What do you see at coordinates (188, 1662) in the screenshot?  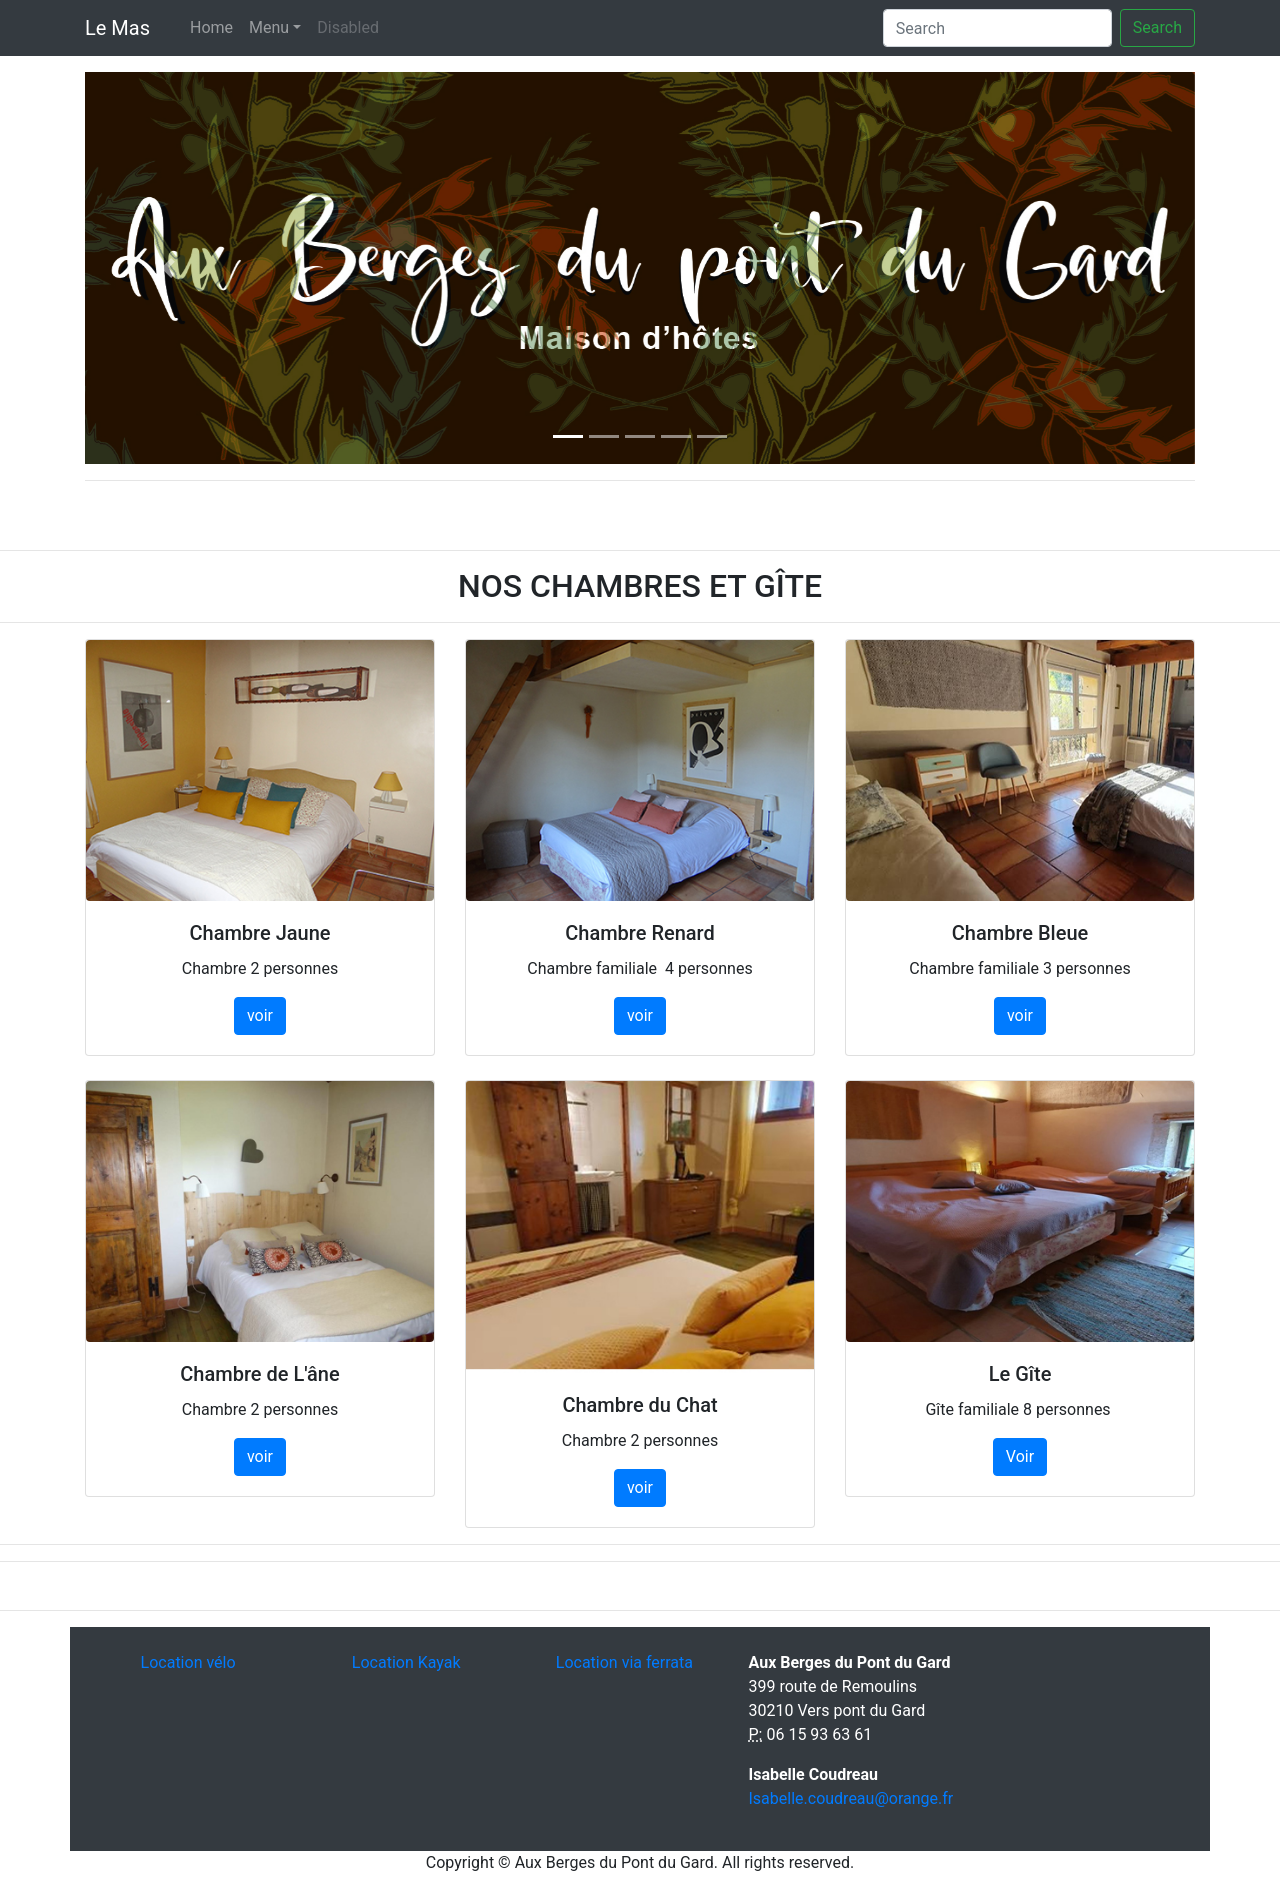 I see `Location vélo` at bounding box center [188, 1662].